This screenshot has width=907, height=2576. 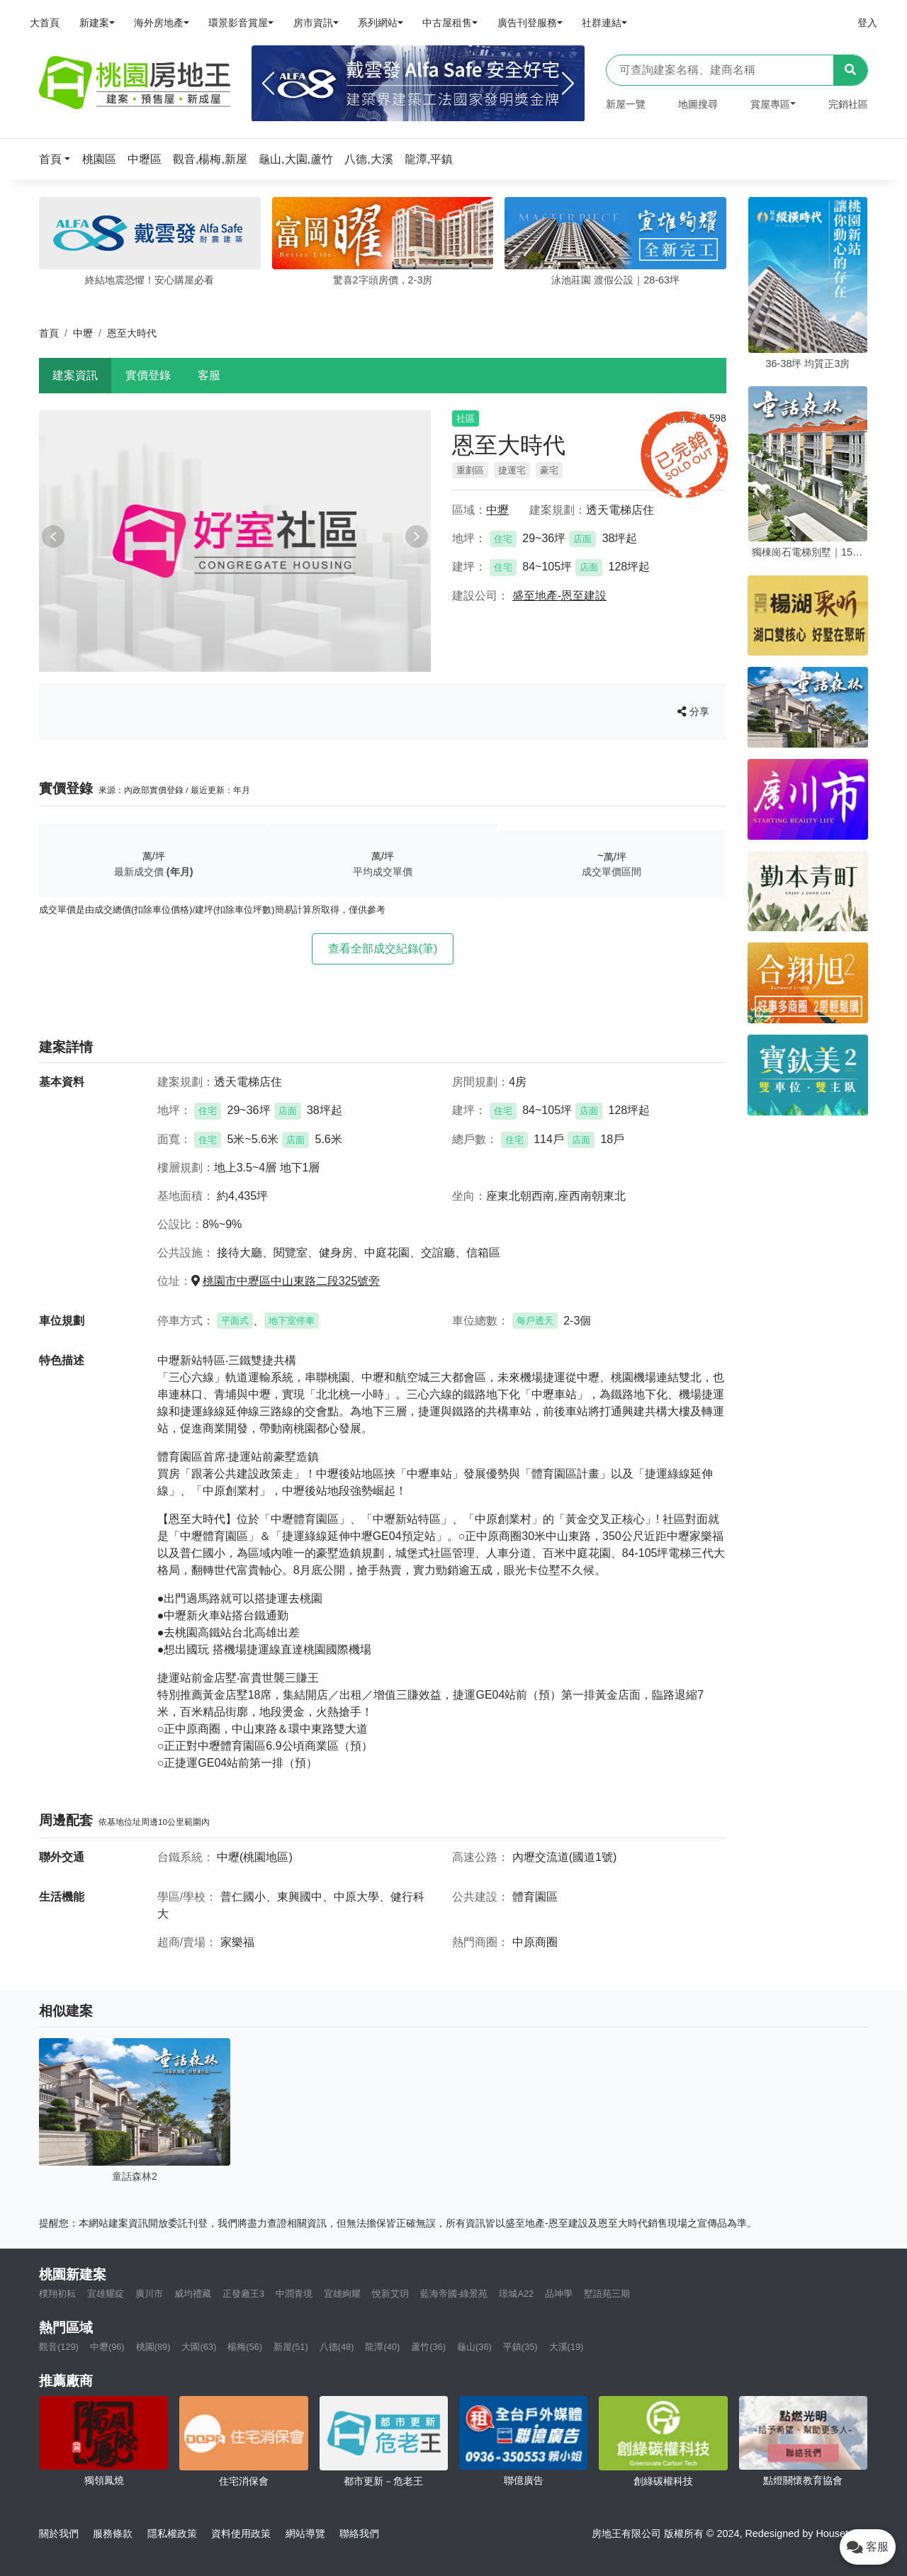 I want to click on 資料使用政策, so click(x=241, y=2533).